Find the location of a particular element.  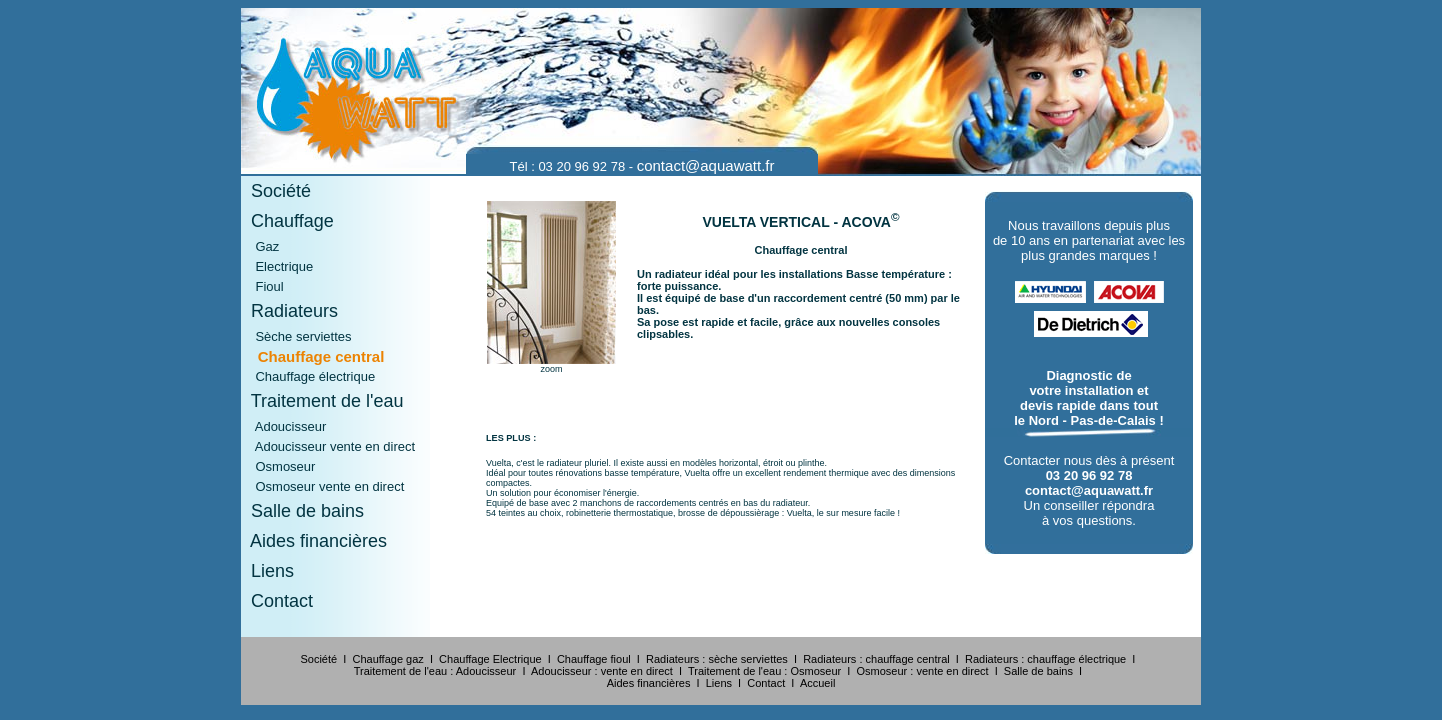

Liens is located at coordinates (267, 571).